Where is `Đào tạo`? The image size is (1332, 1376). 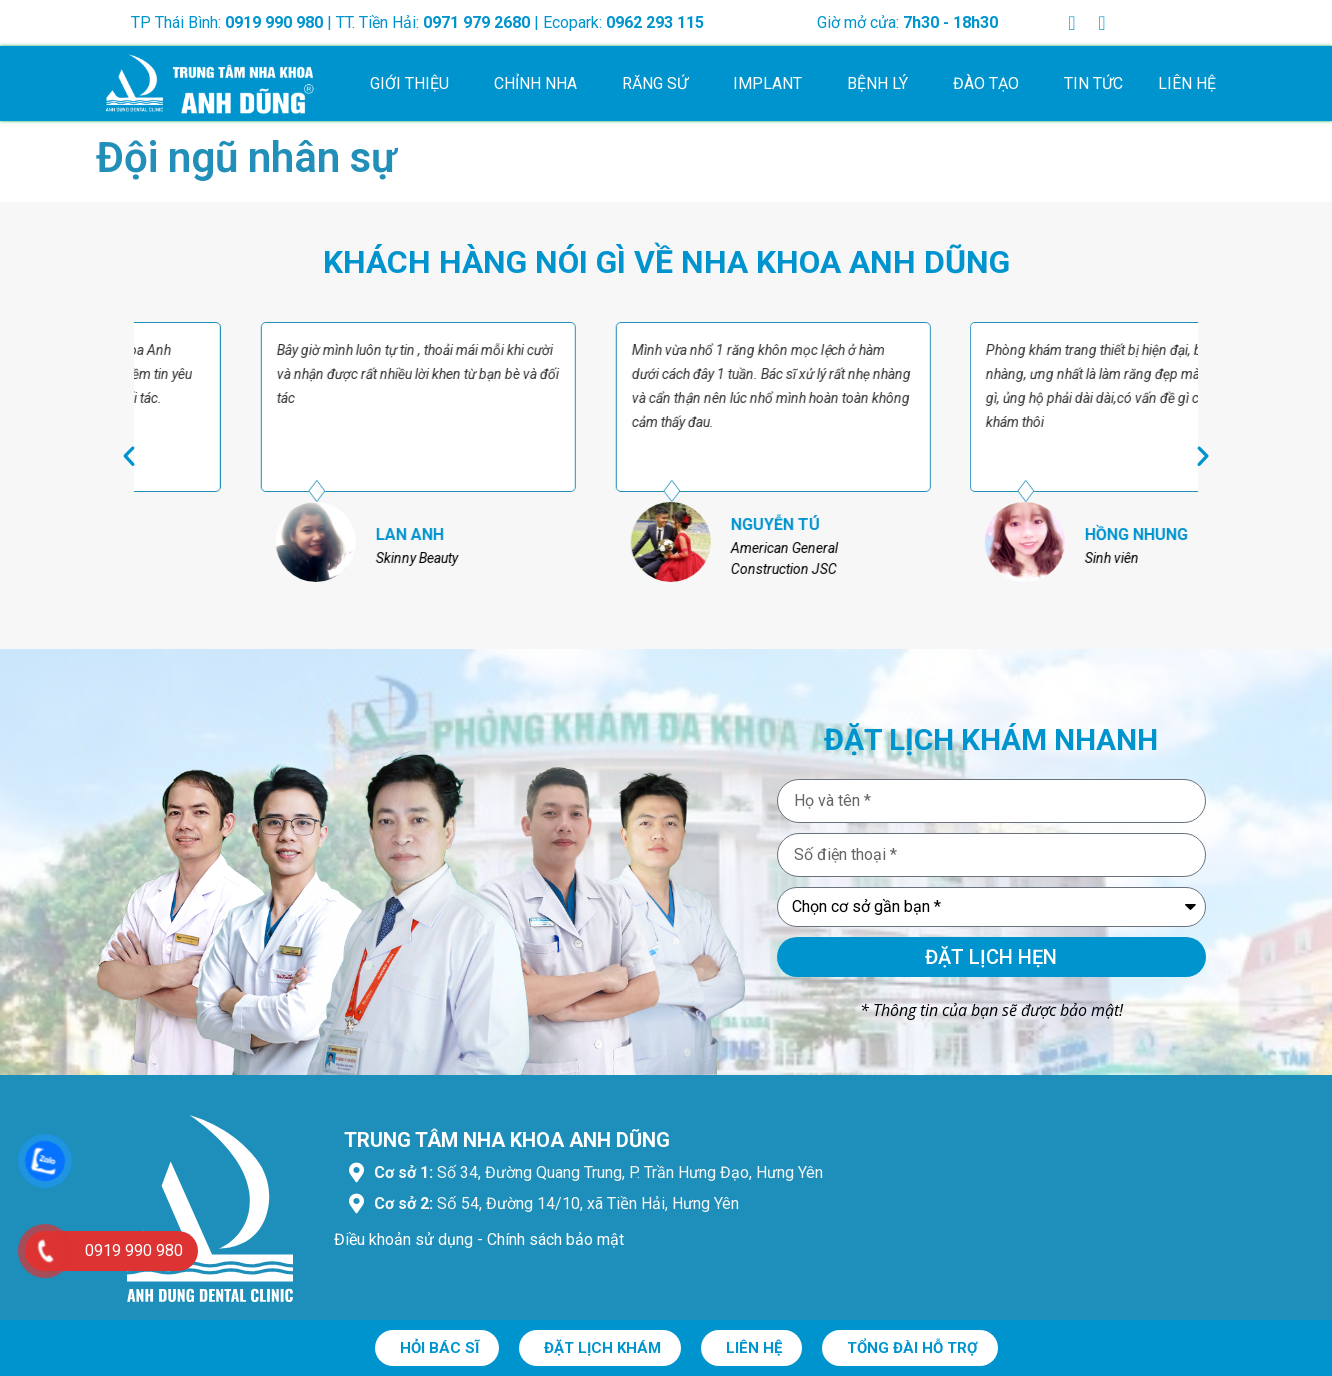
Đào tạo is located at coordinates (991, 84).